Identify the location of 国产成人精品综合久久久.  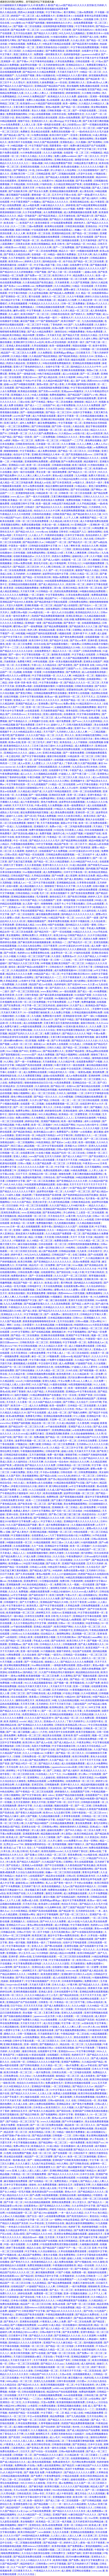
(52, 584).